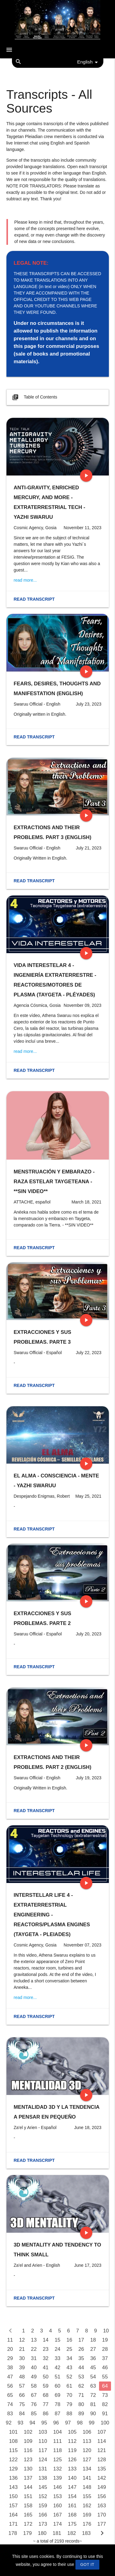  Describe the element at coordinates (72, 2469) in the screenshot. I see `133` at that location.